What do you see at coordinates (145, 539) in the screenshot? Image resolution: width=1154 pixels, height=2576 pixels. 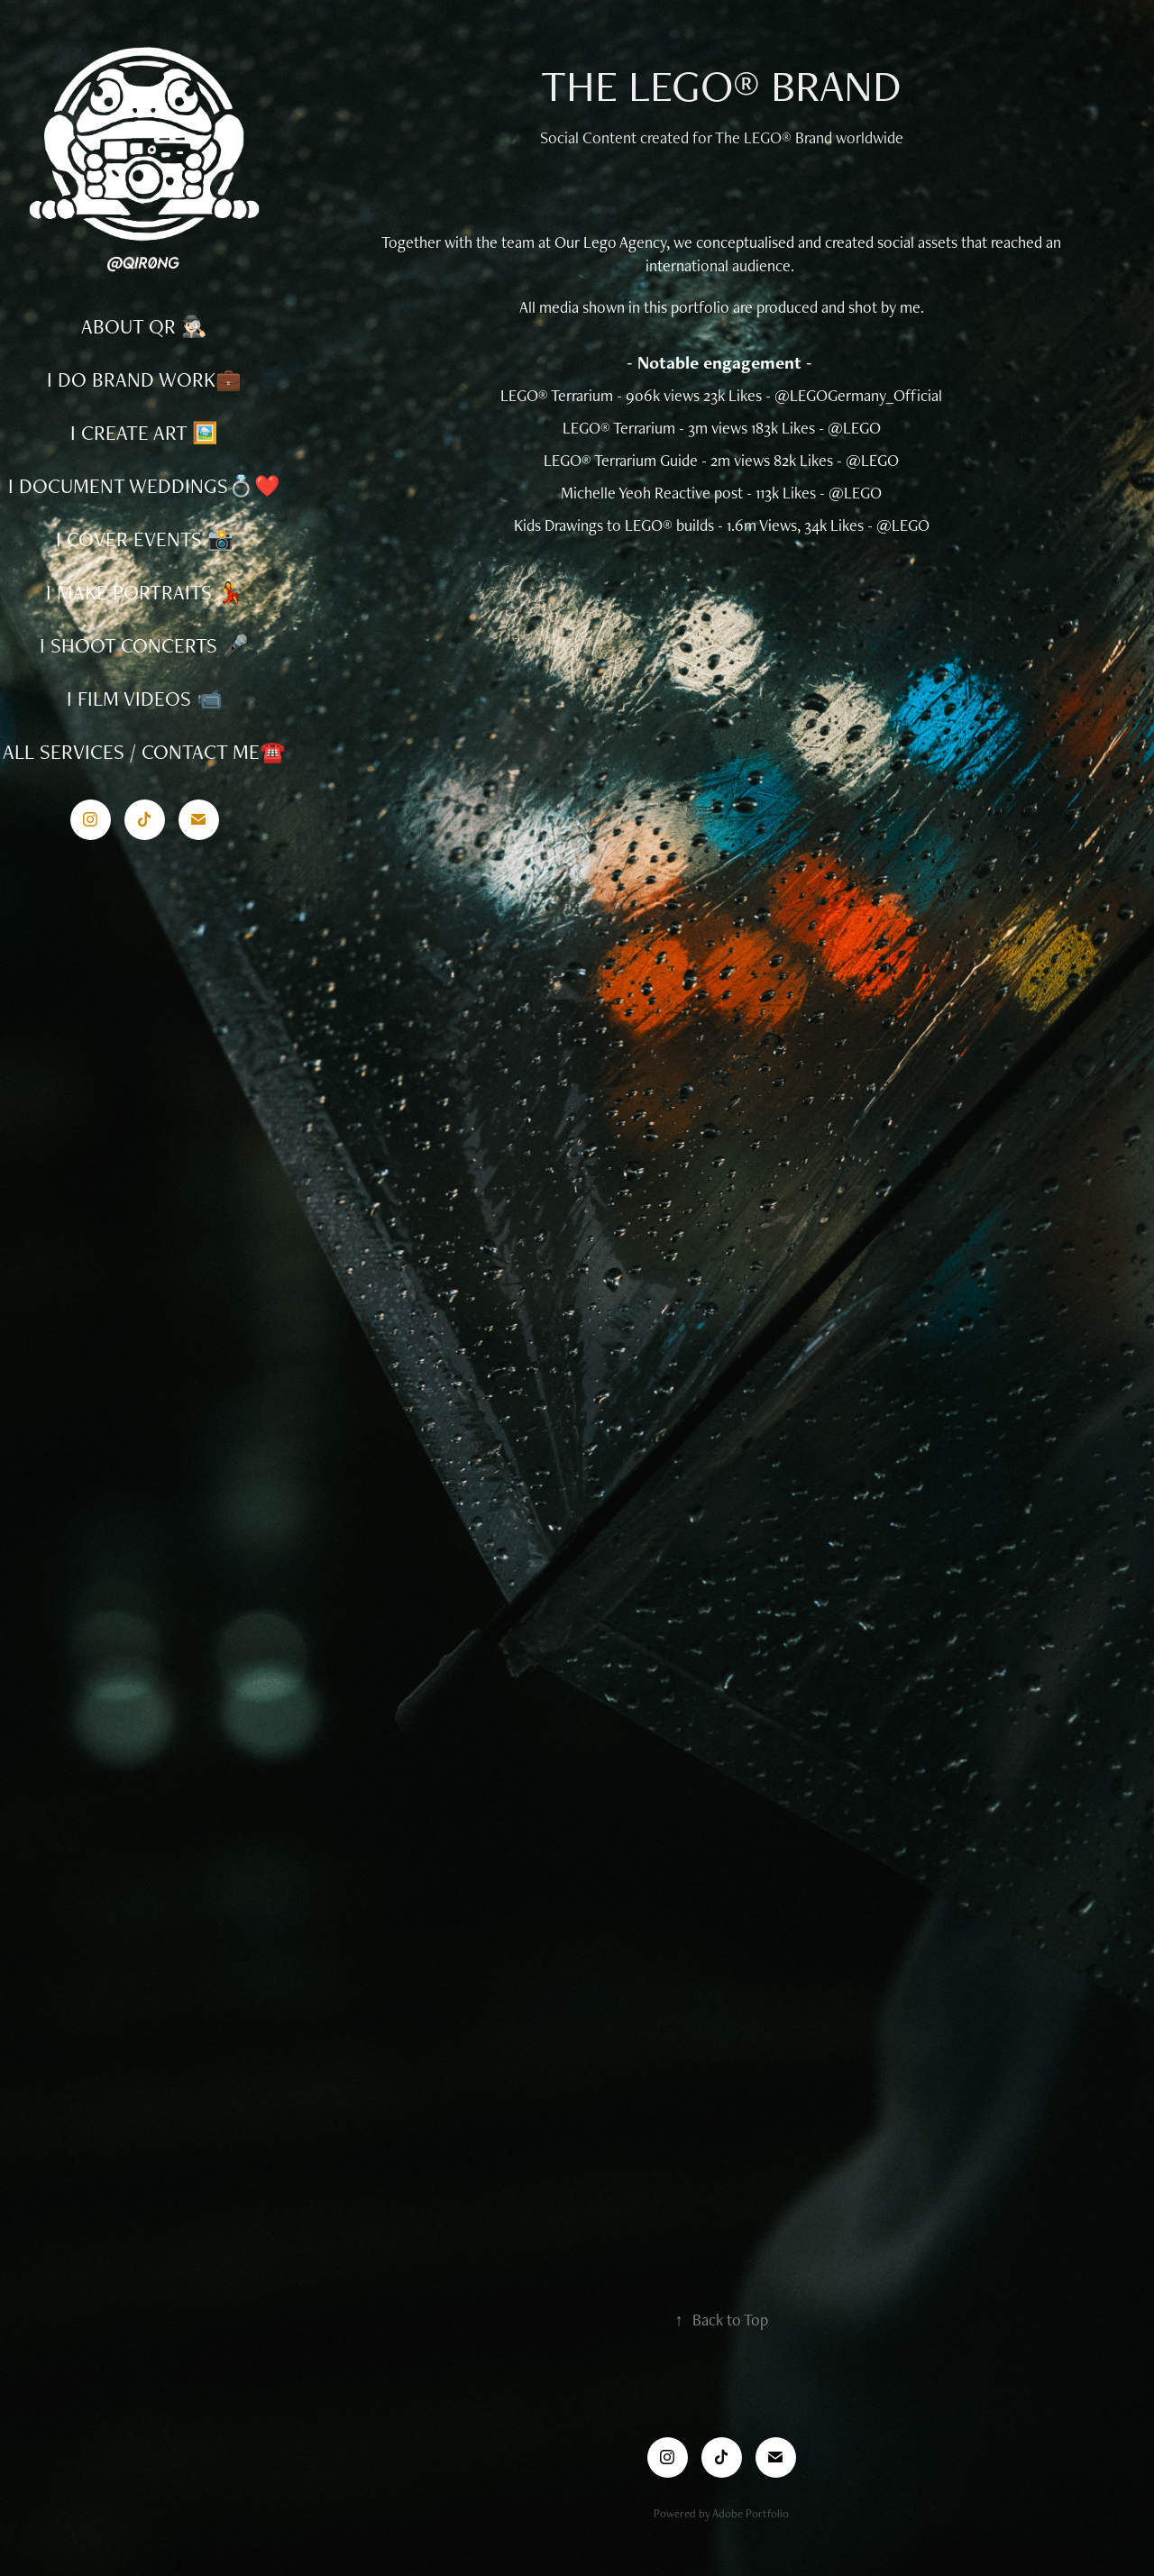 I see `I COVER EVENTS 📸` at bounding box center [145, 539].